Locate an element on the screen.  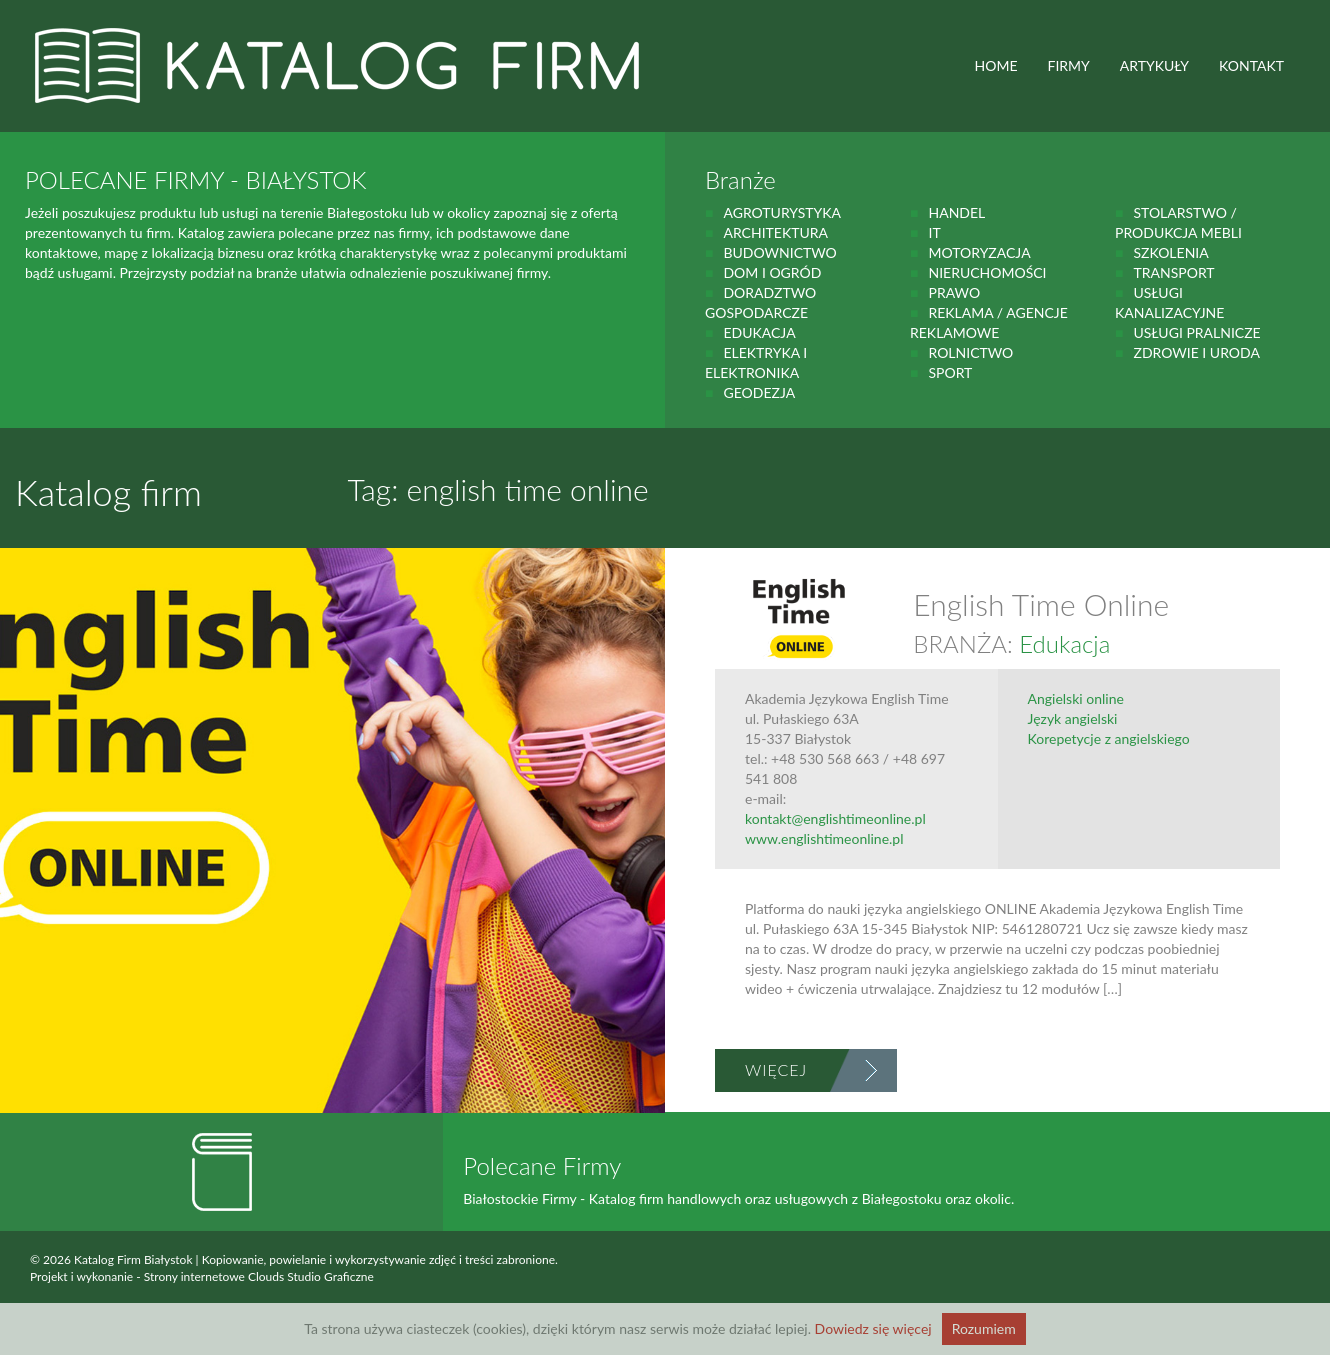
Rozumiem is located at coordinates (984, 1328).